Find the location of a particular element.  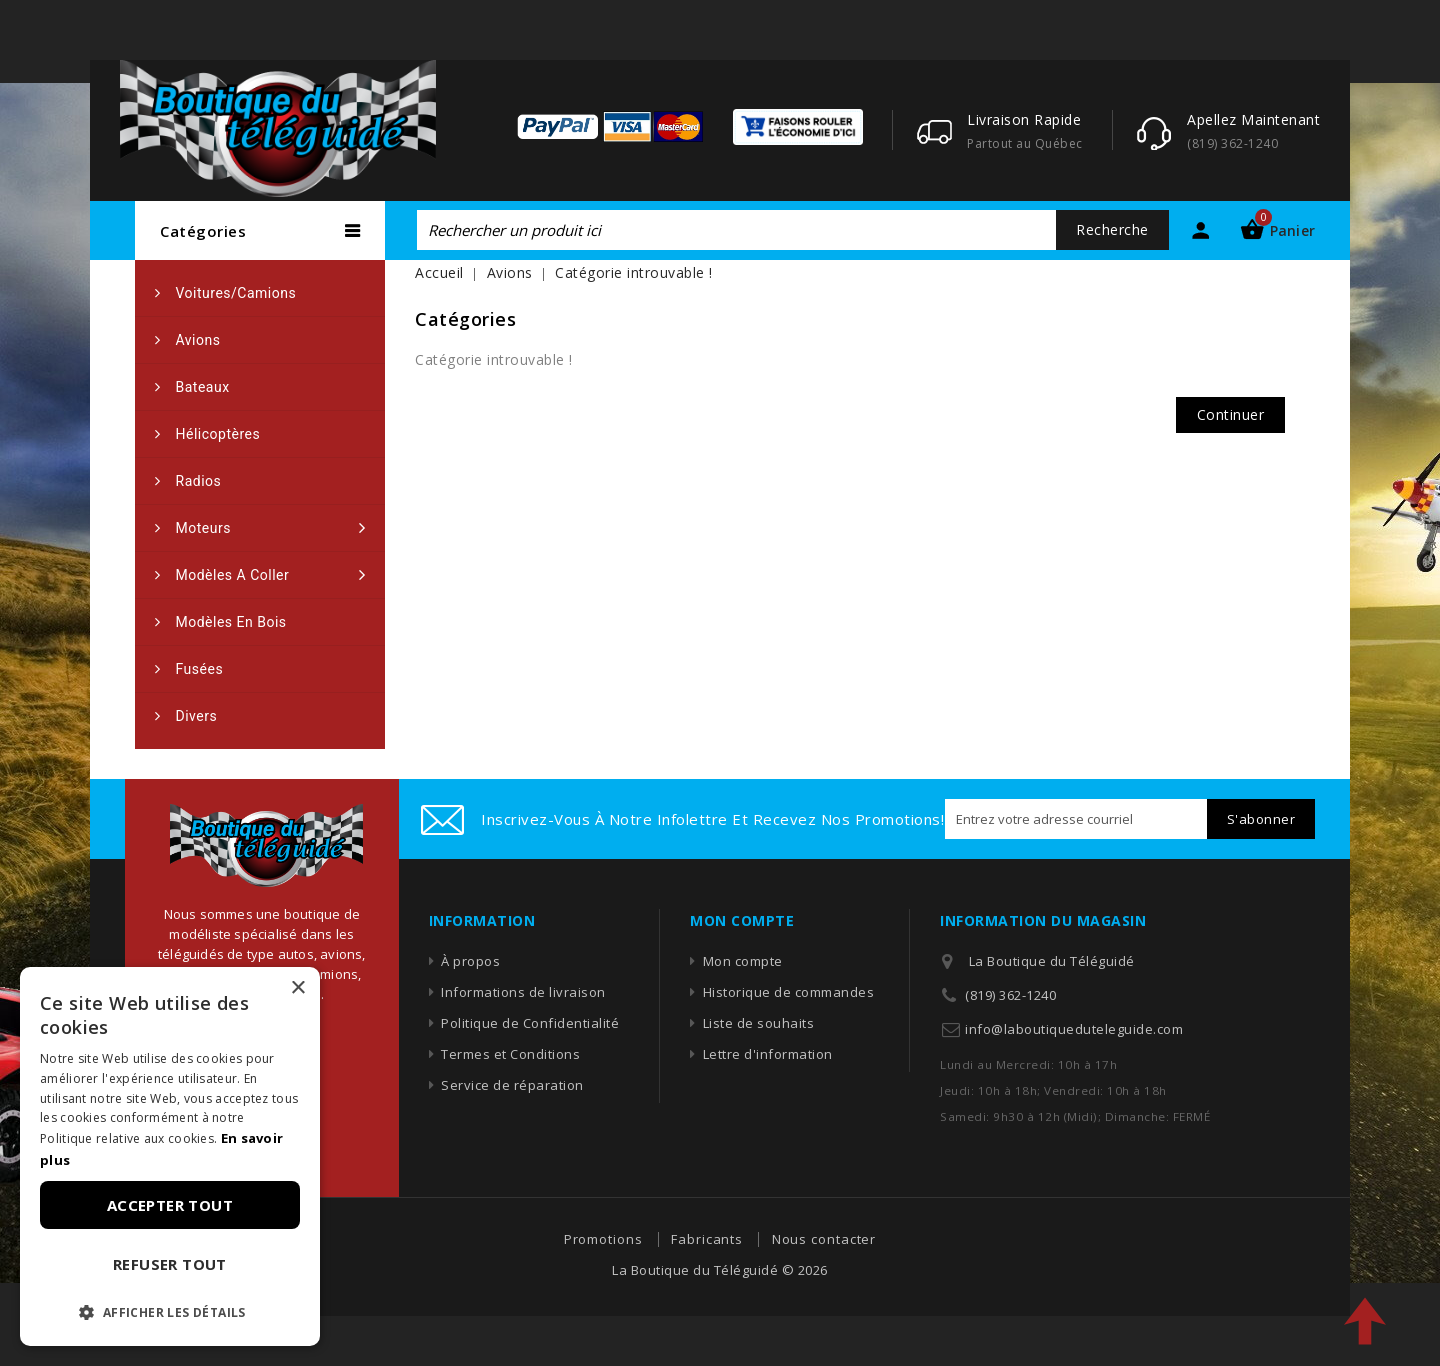

Modèles a coller is located at coordinates (233, 575).